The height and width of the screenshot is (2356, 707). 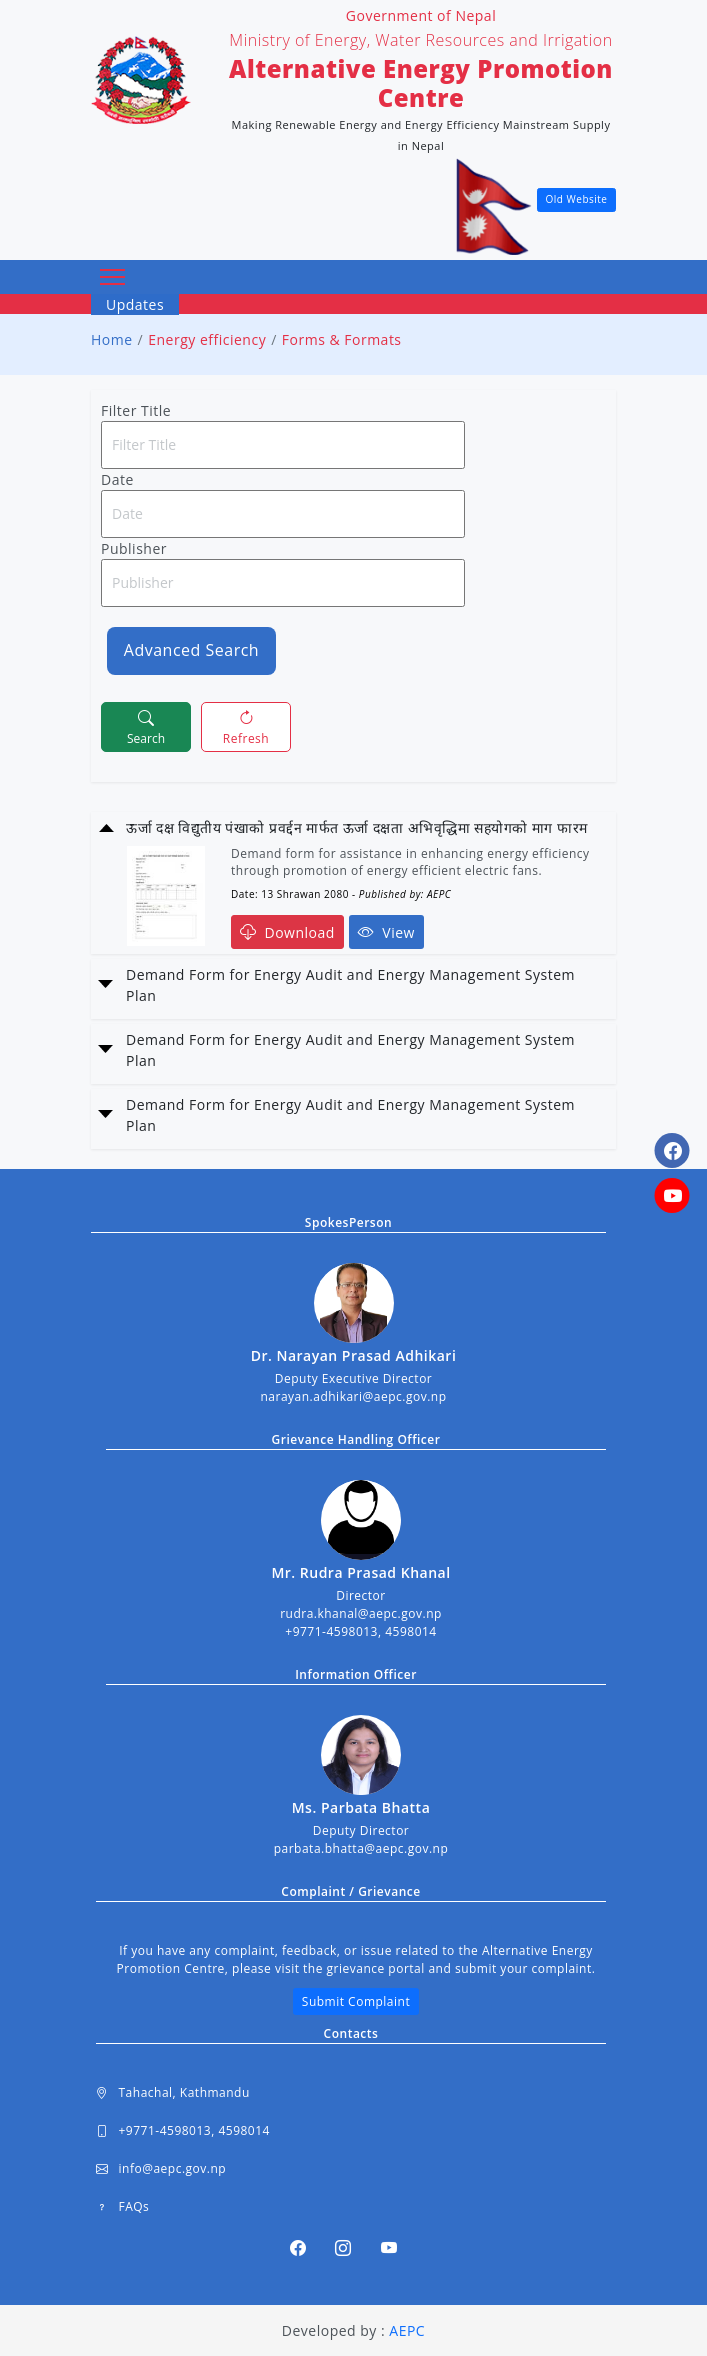 What do you see at coordinates (357, 827) in the screenshot?
I see `ऊर्जा दक्ष विद्युतीय पंखाको प्रवर्द्दन मार्फत ऊर्जा दक्षता अभिवृद्धिमा सहयोगको माग फारम` at bounding box center [357, 827].